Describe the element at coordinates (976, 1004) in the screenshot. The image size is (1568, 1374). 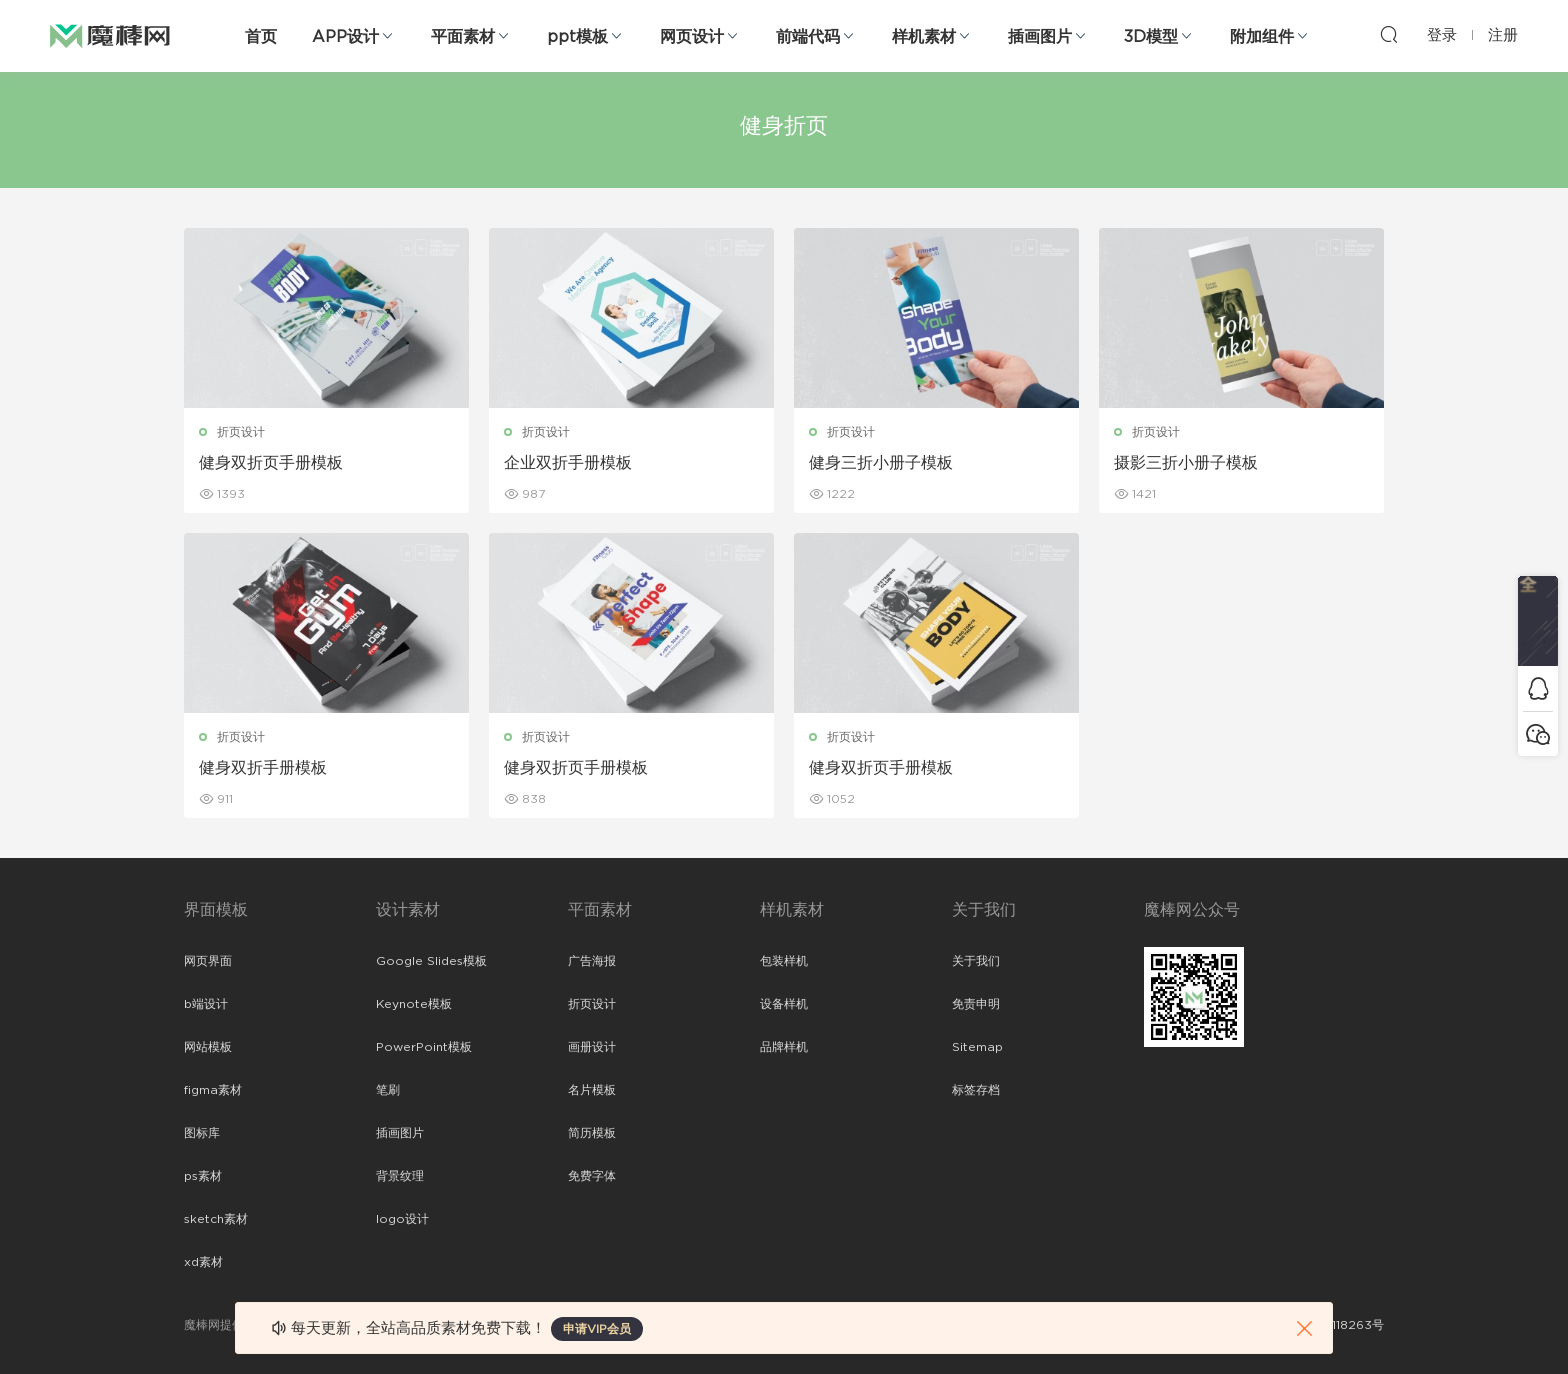
I see `免责申明` at that location.